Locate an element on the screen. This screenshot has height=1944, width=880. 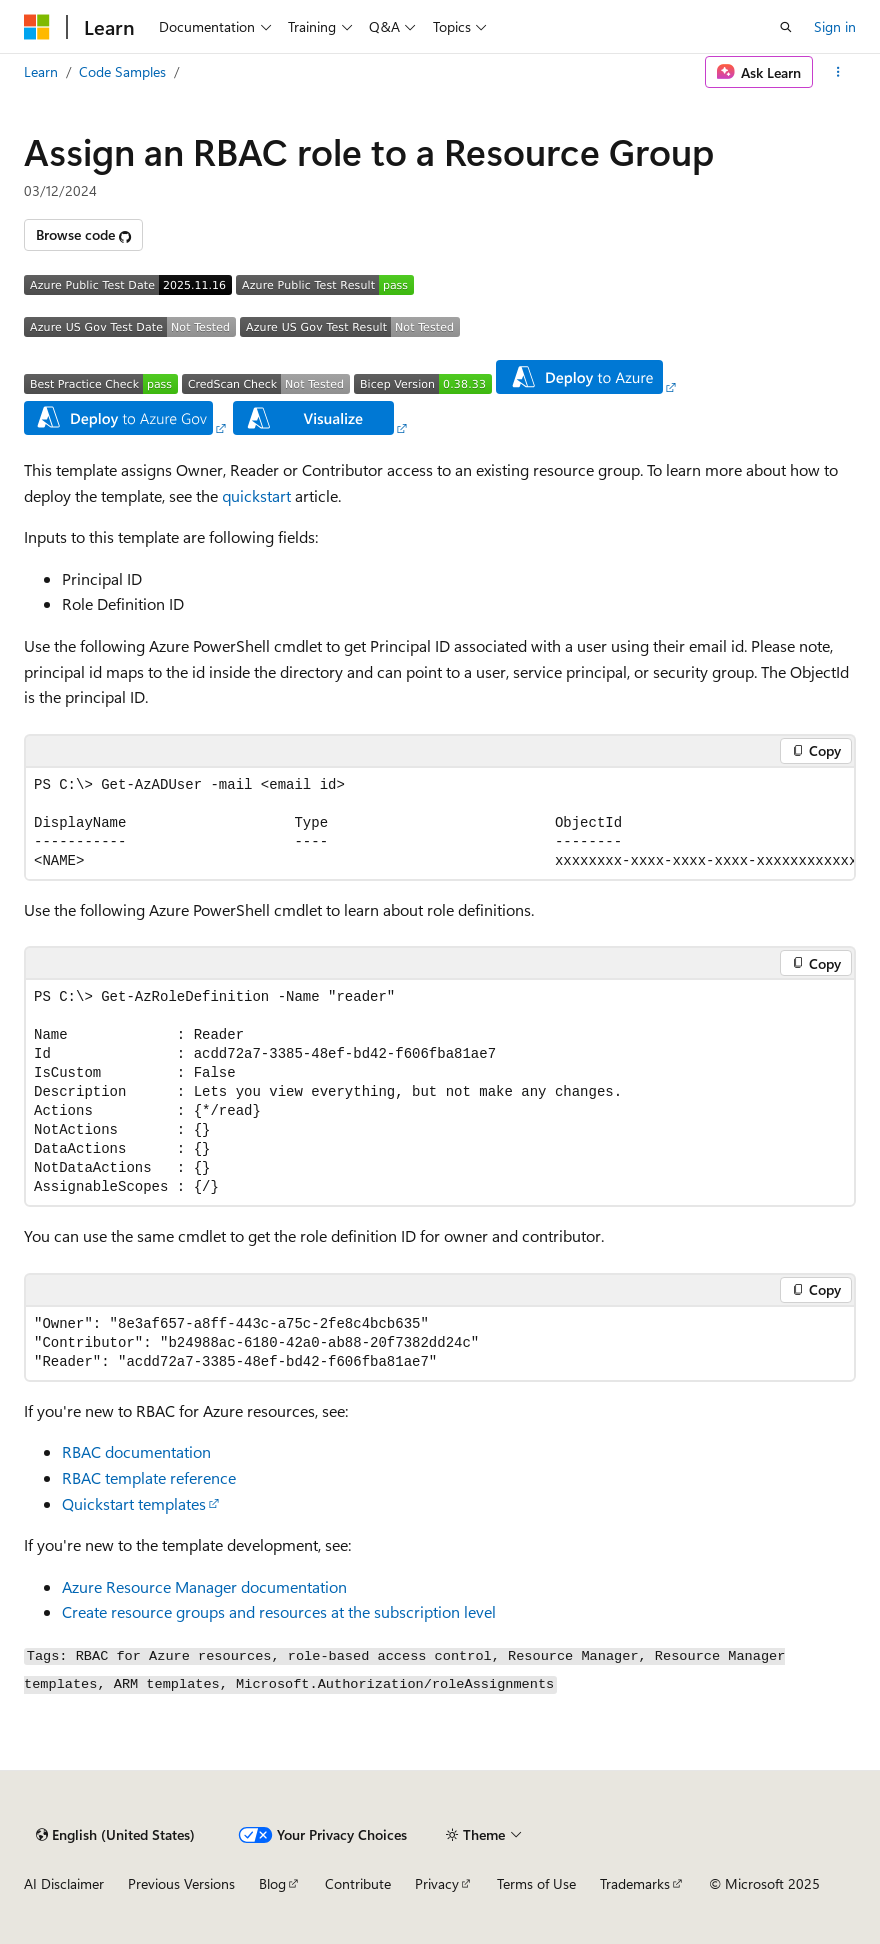
Terms of Use is located at coordinates (536, 1883).